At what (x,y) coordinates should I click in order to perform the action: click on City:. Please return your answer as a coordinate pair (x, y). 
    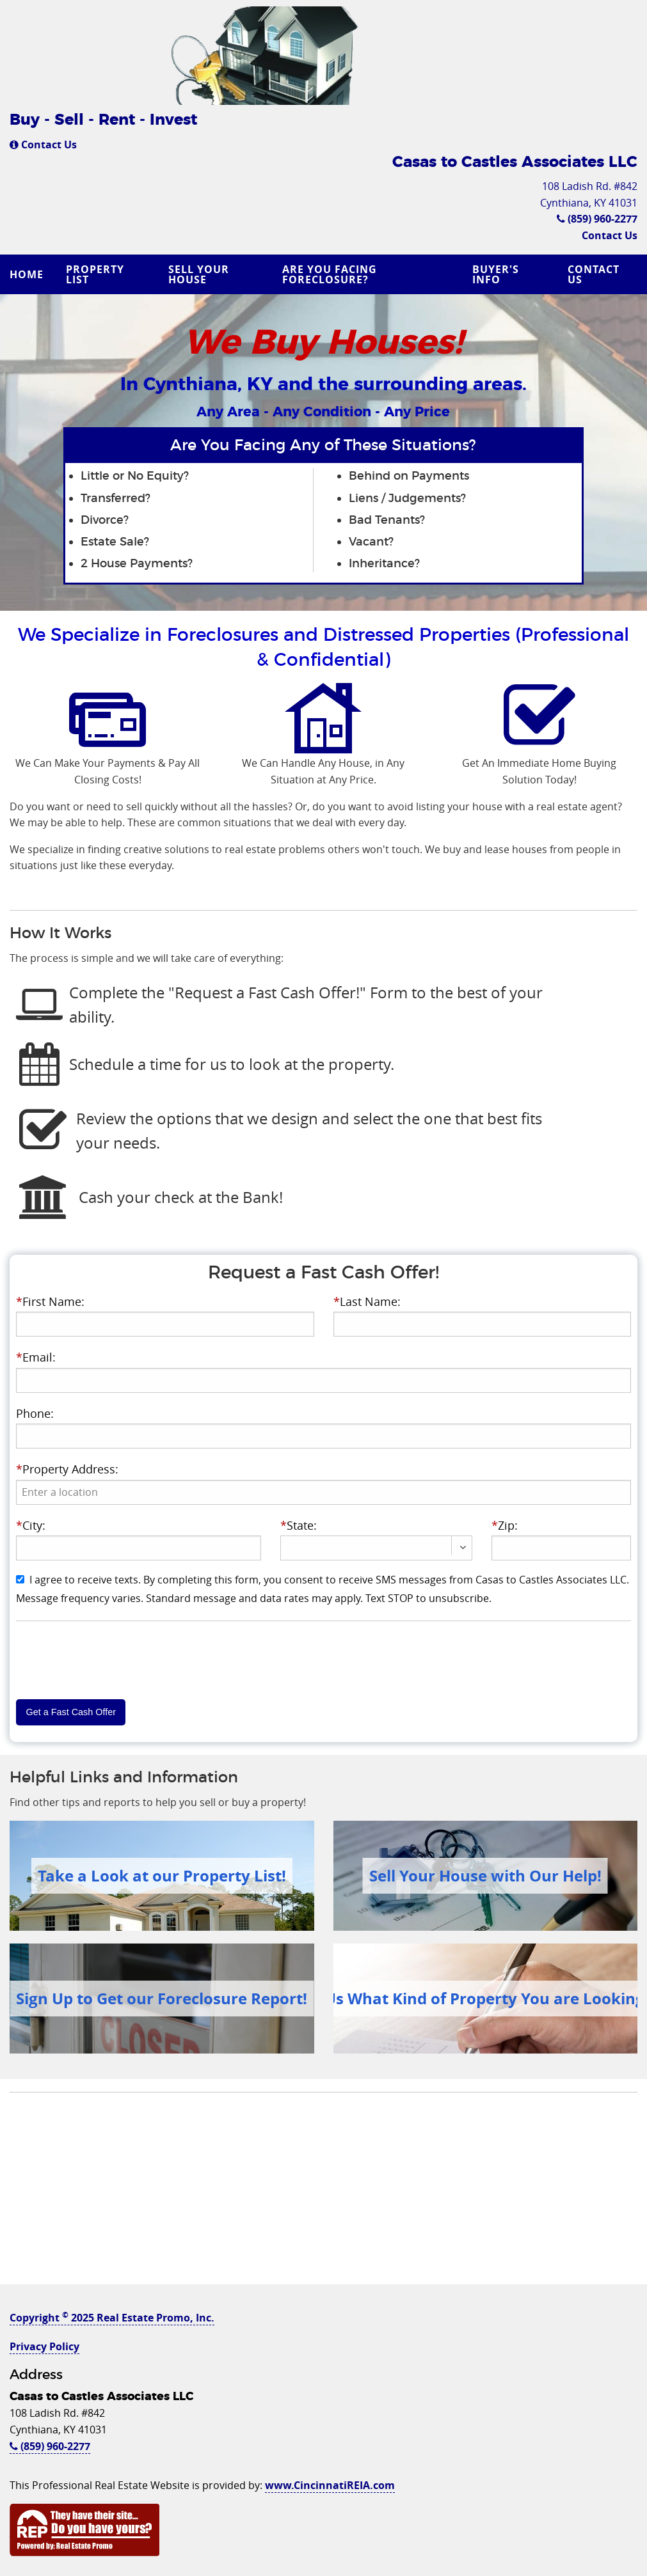
    Looking at the image, I should click on (30, 1525).